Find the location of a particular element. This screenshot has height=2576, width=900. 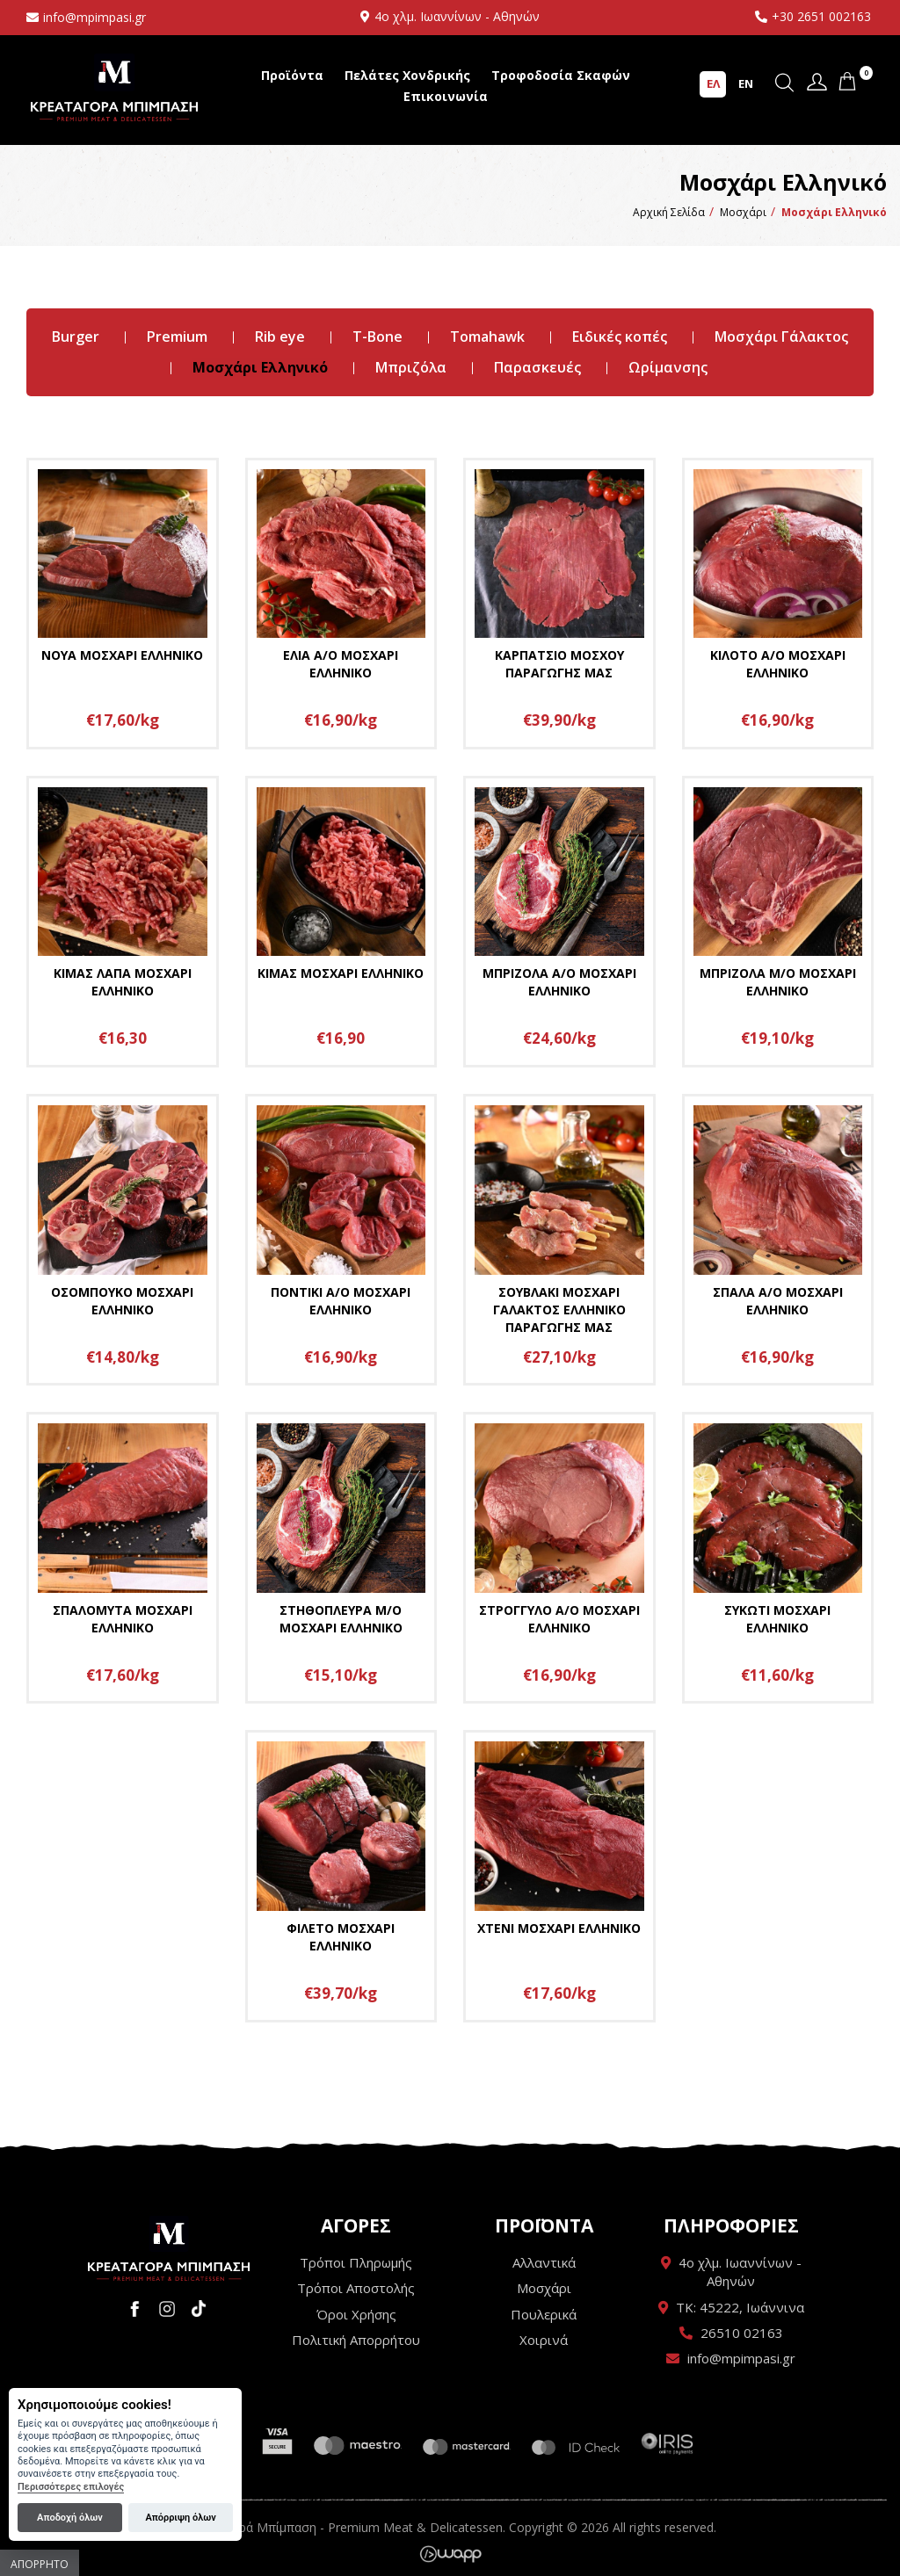

info@mpimpasi.gr is located at coordinates (94, 17).